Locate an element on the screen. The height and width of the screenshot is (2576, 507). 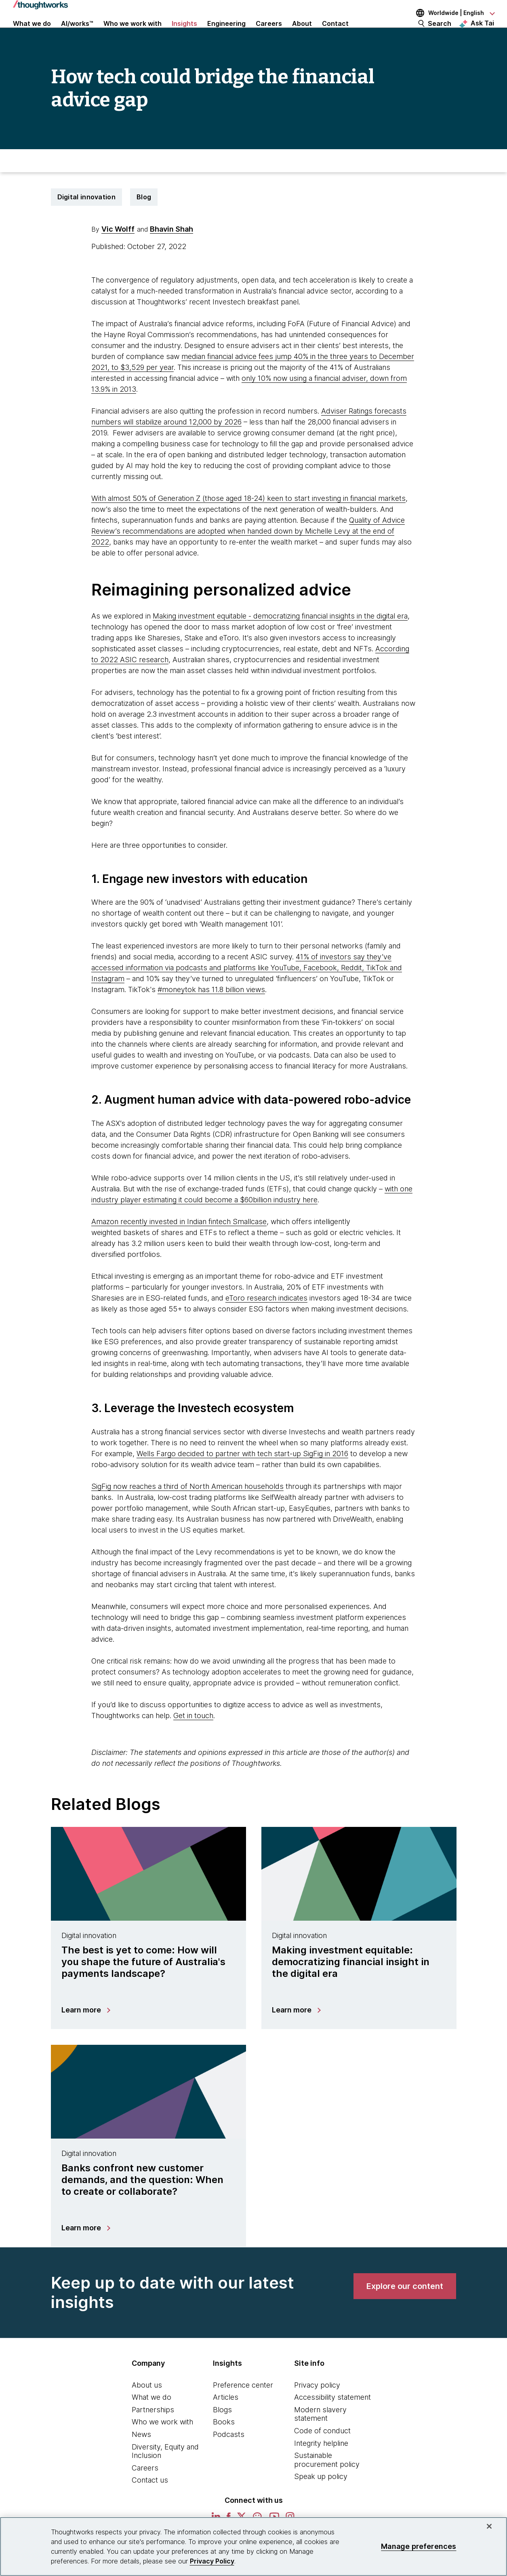
Making investment equitable - democratizing financial insights in the digital era is located at coordinates (280, 639).